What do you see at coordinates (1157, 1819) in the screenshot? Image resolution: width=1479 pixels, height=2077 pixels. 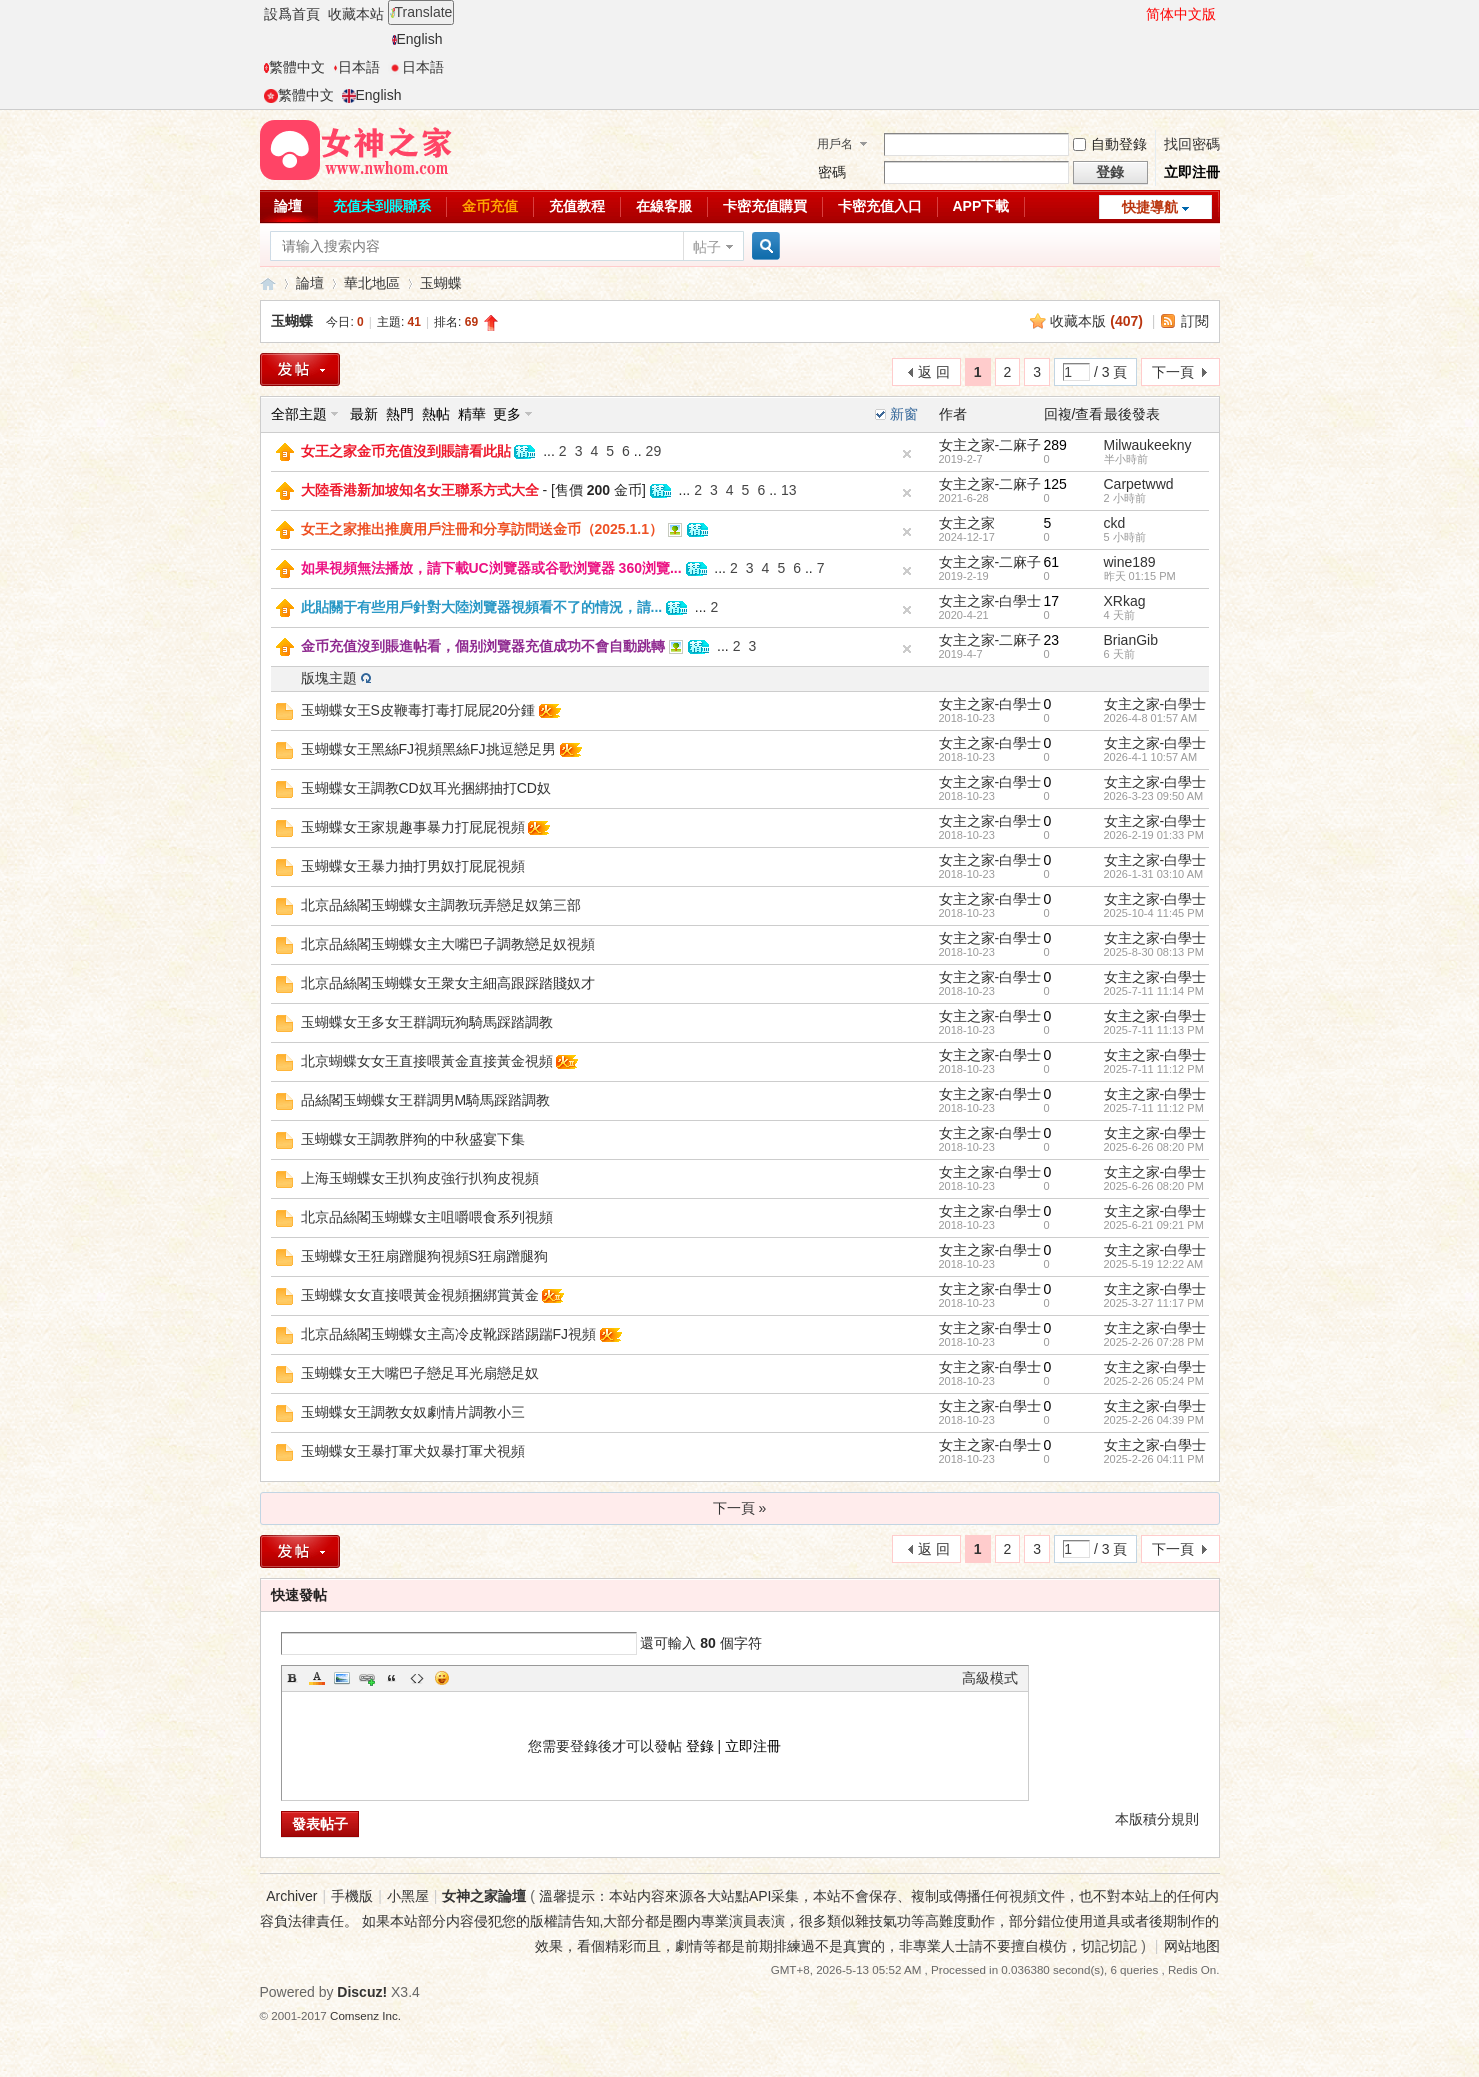 I see `本版積分規則` at bounding box center [1157, 1819].